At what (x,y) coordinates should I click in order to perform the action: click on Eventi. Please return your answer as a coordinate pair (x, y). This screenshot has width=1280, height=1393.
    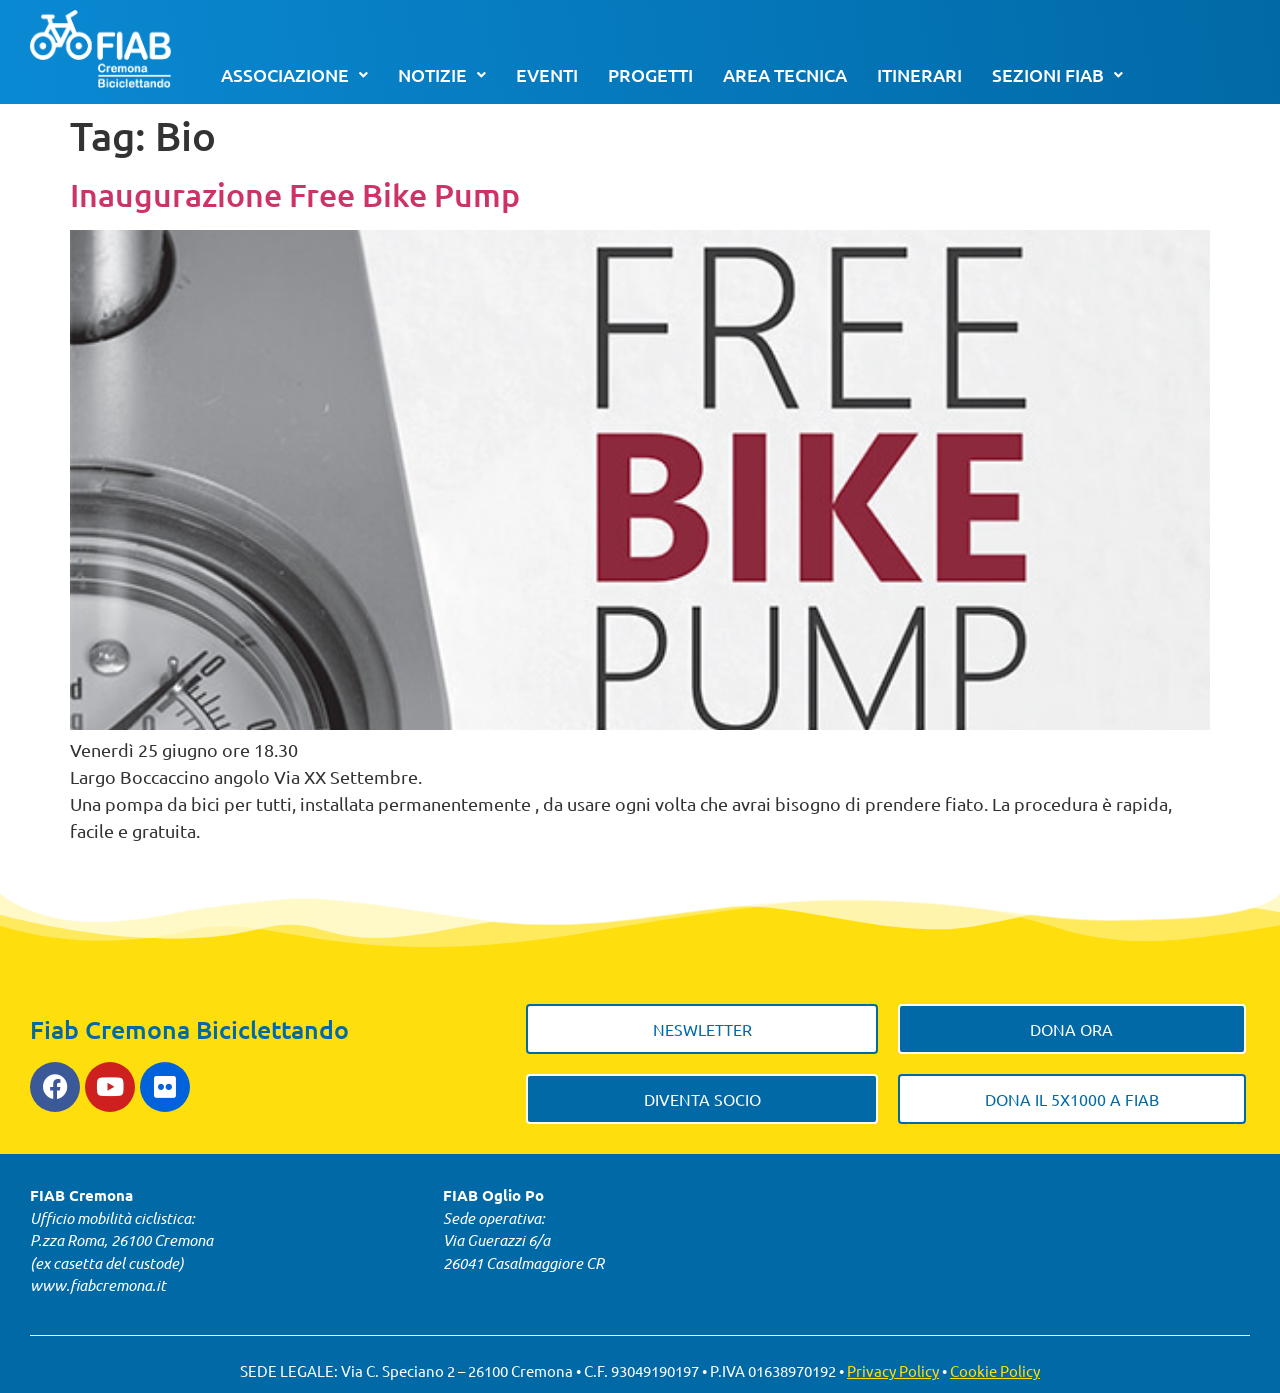
    Looking at the image, I should click on (547, 74).